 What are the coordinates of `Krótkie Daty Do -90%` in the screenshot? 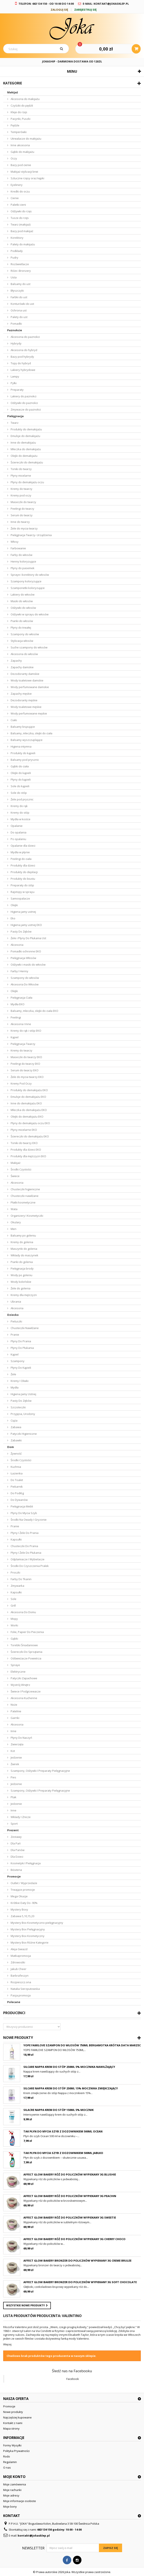 It's located at (23, 1903).